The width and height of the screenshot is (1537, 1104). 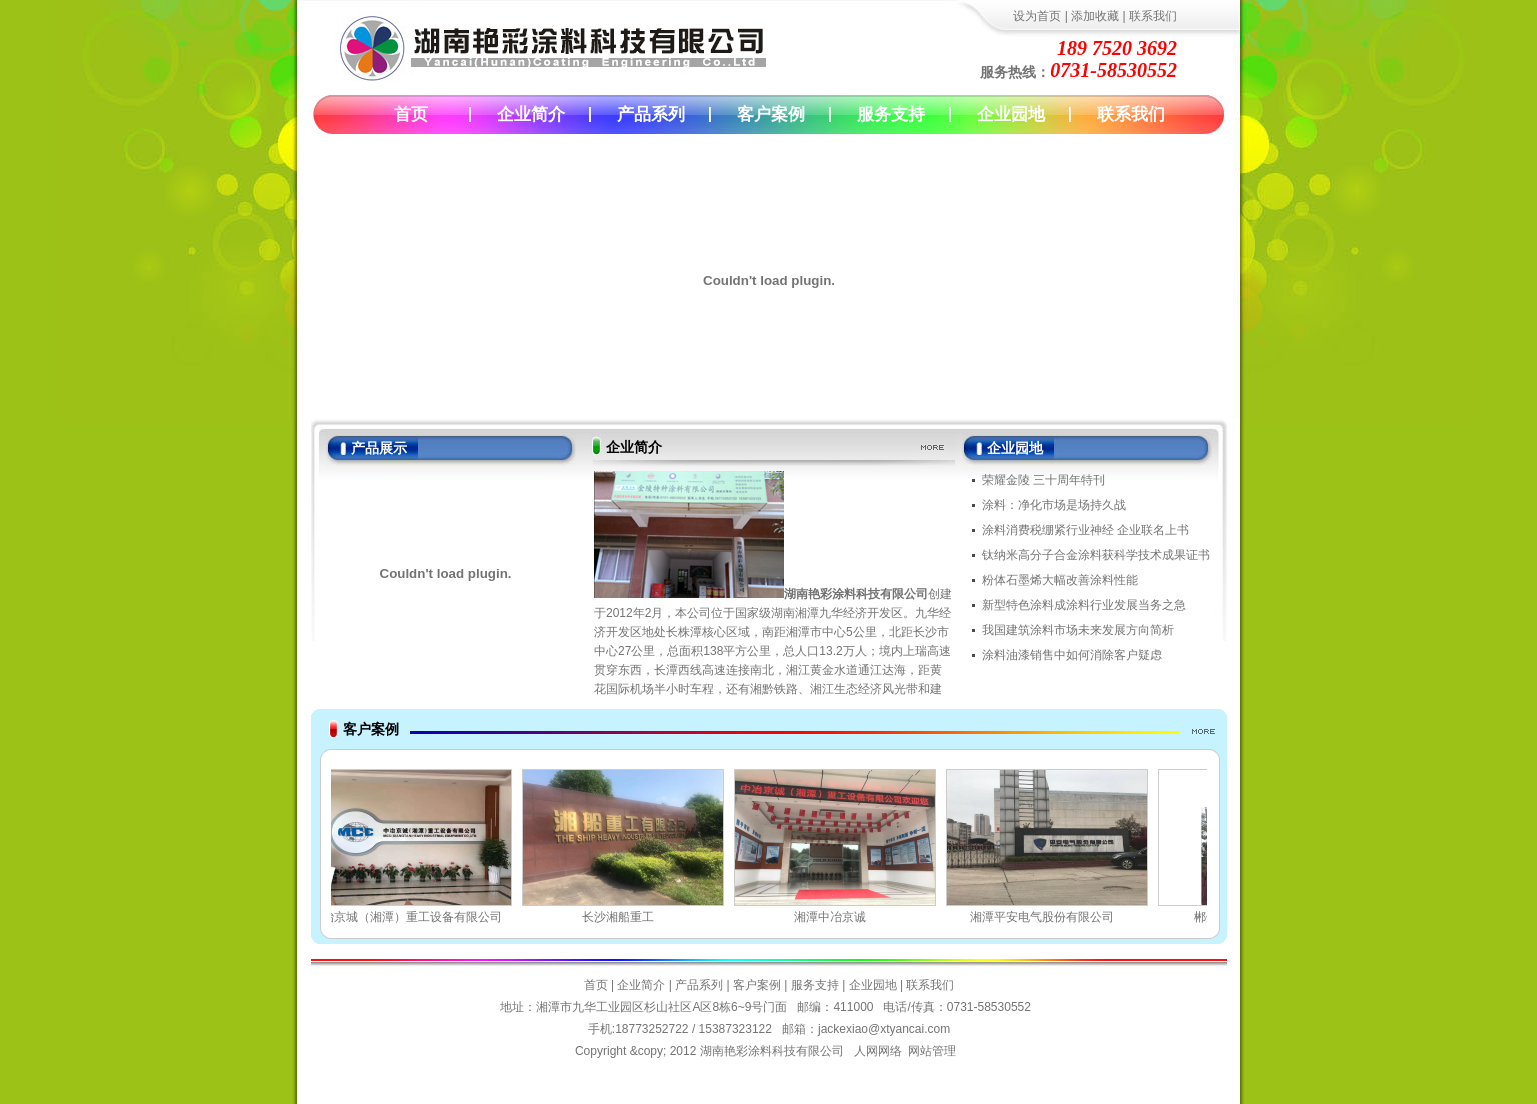 I want to click on 联系我们, so click(x=1153, y=16).